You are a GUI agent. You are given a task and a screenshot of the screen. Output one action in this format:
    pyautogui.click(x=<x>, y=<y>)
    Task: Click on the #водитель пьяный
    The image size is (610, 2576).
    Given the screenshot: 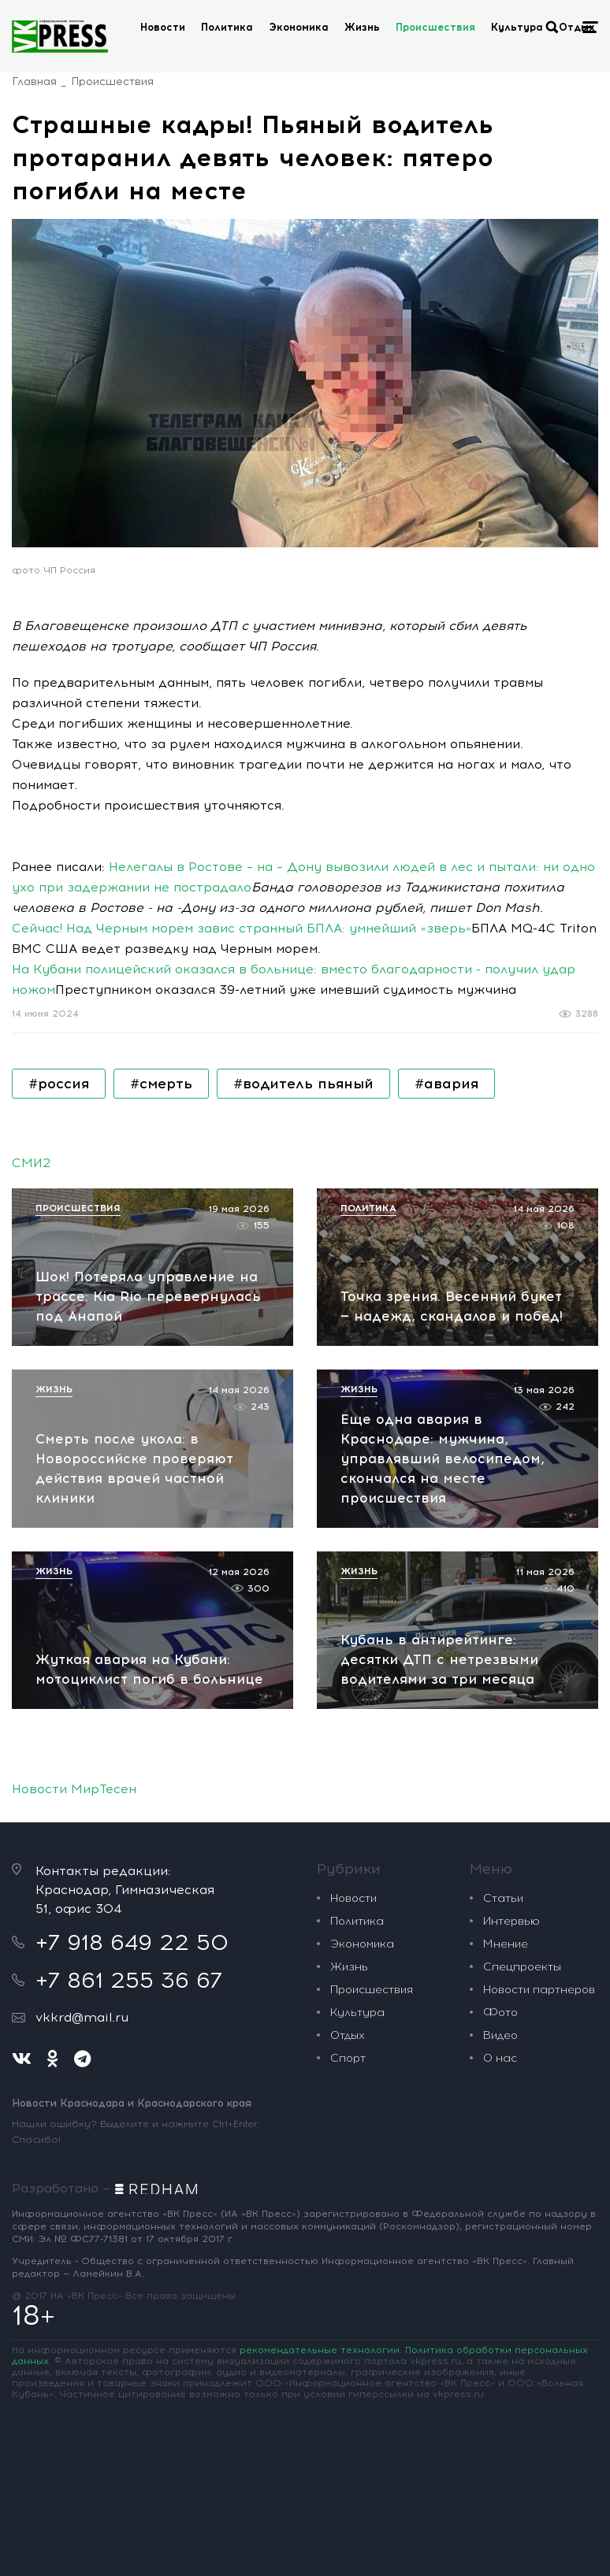 What is the action you would take?
    pyautogui.click(x=303, y=1083)
    